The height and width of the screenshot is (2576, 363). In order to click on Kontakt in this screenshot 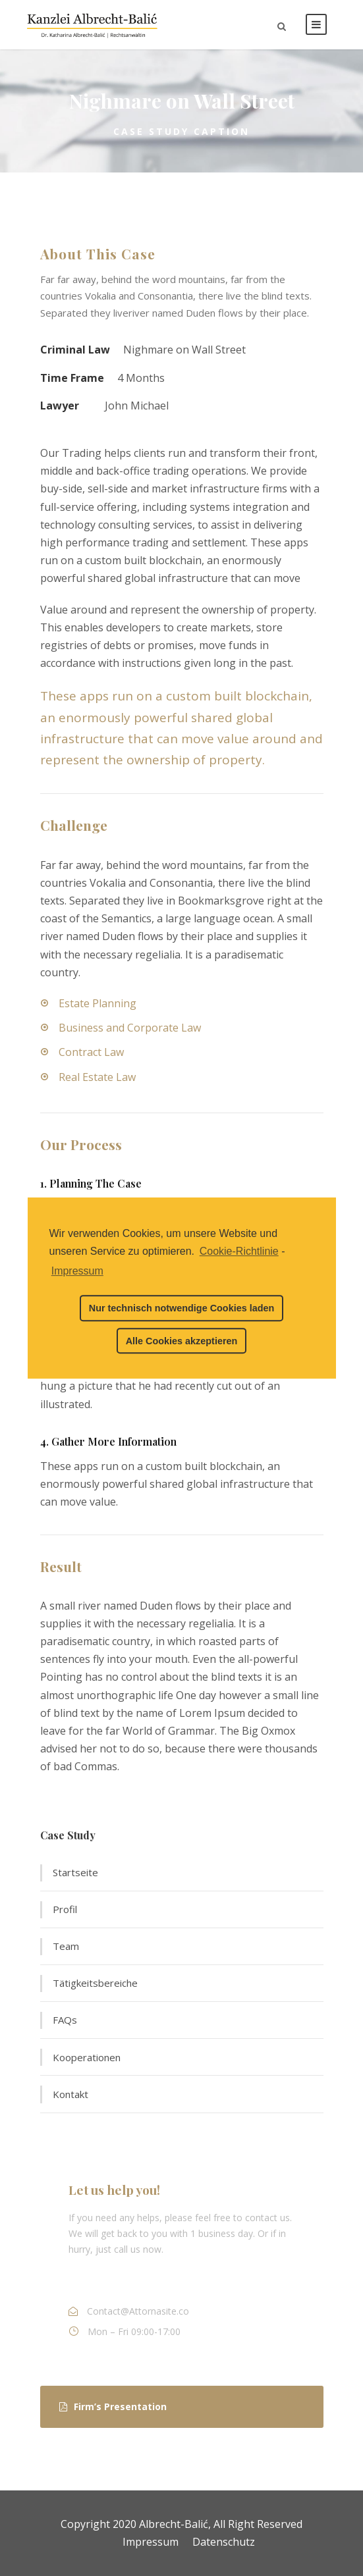, I will do `click(70, 2094)`.